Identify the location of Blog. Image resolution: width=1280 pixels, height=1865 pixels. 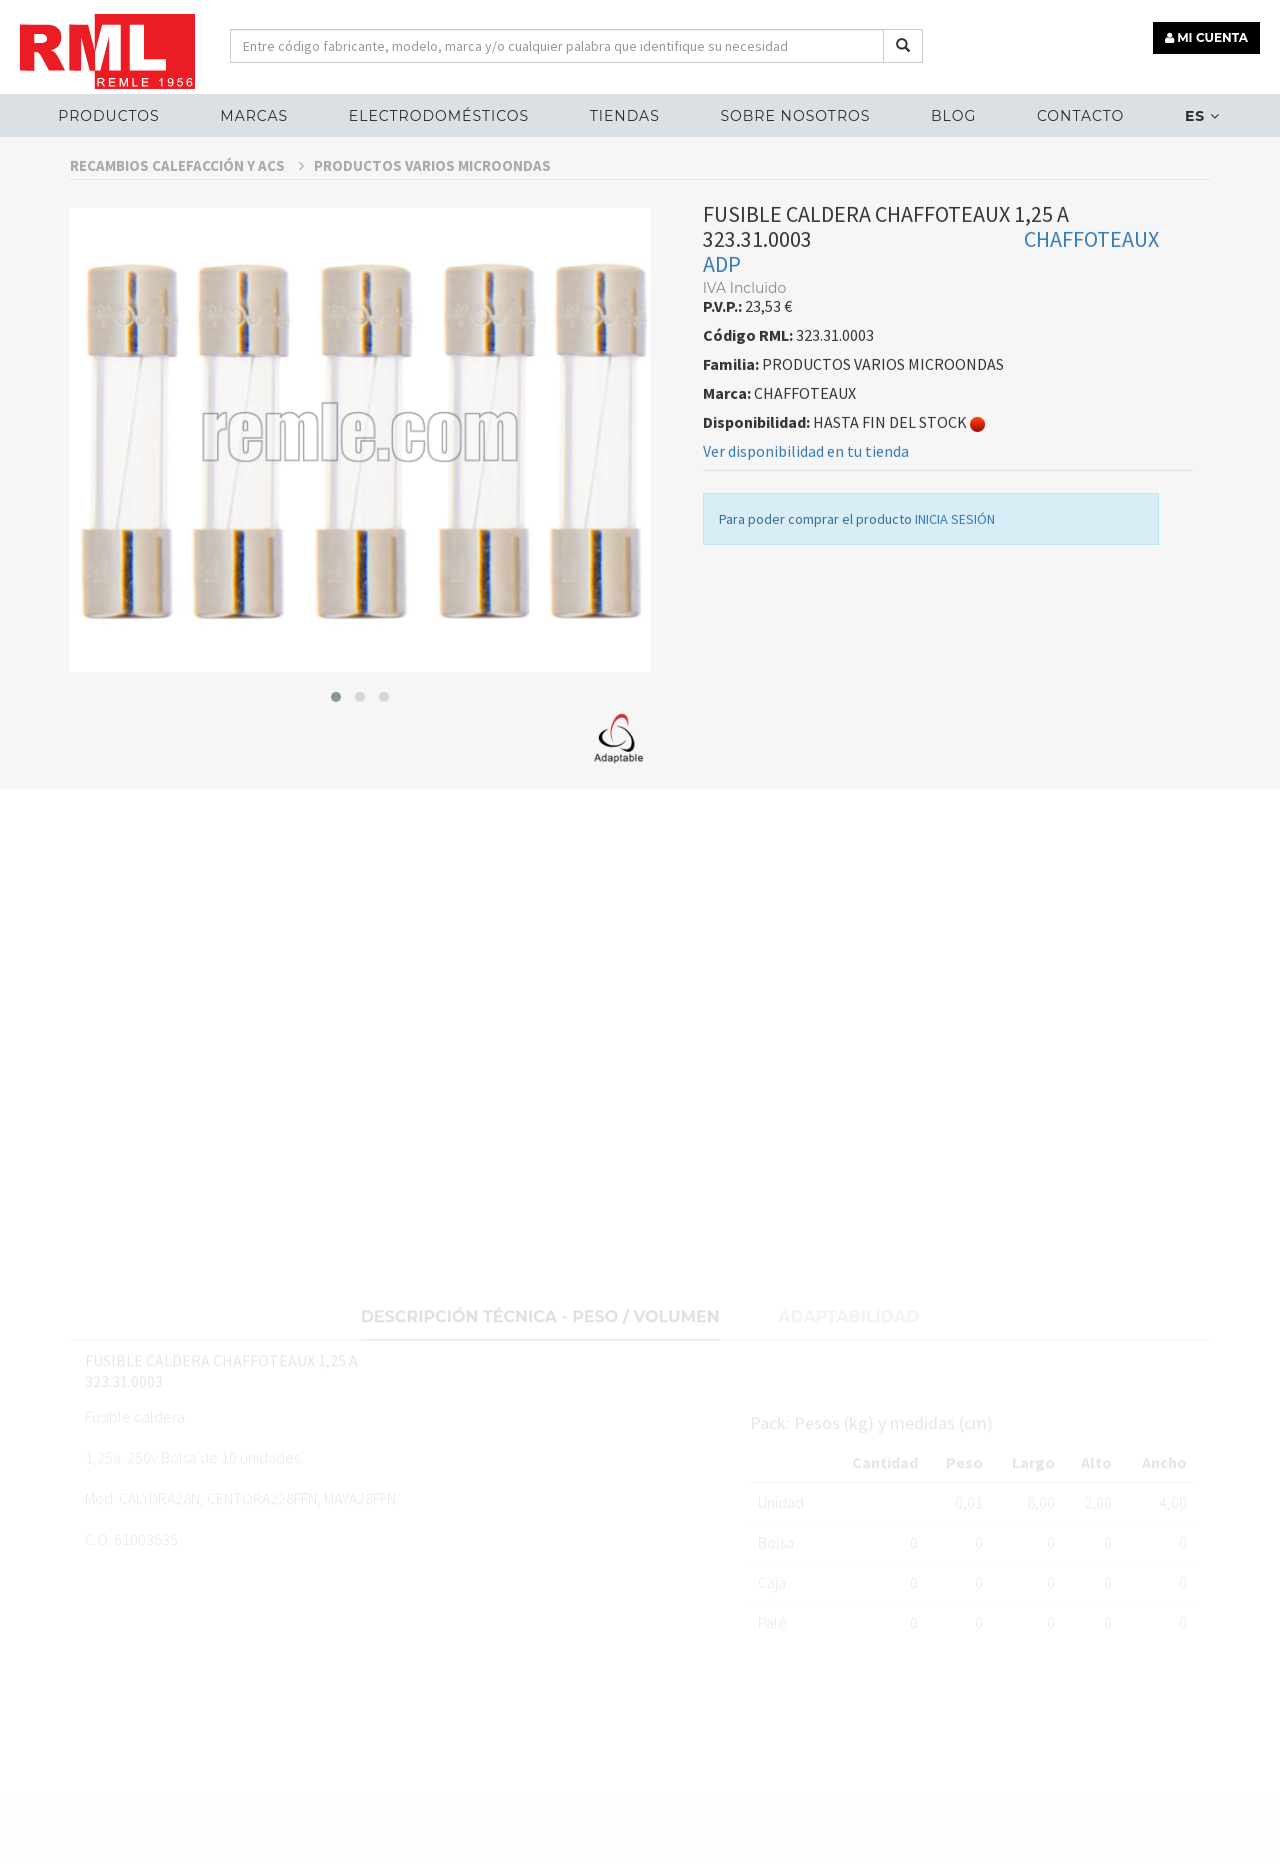
(953, 116).